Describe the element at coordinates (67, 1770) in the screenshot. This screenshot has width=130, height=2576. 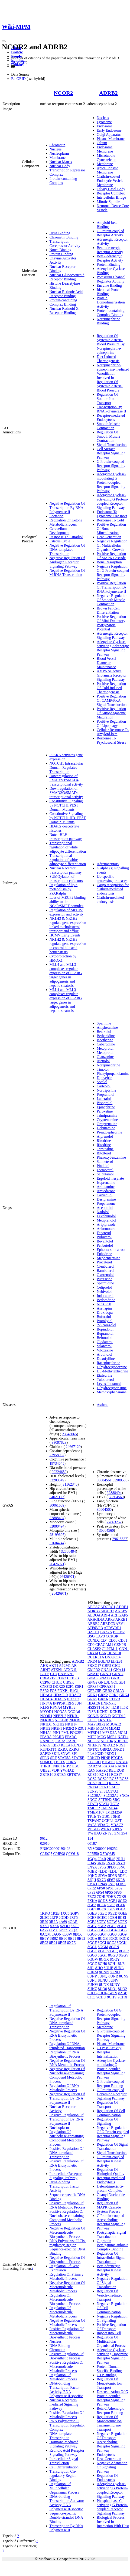
I see `YWHAE` at that location.